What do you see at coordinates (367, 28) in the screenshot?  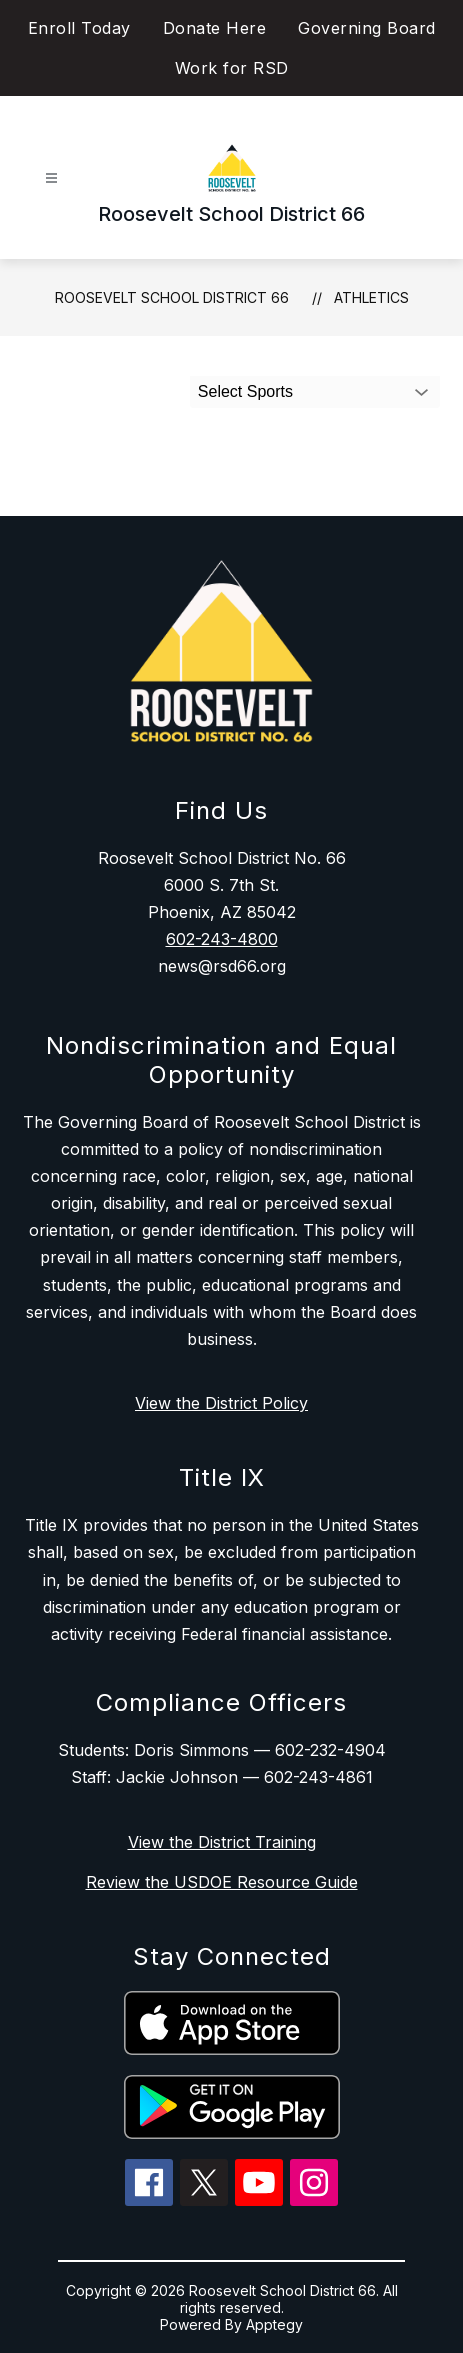 I see `Governing Board` at bounding box center [367, 28].